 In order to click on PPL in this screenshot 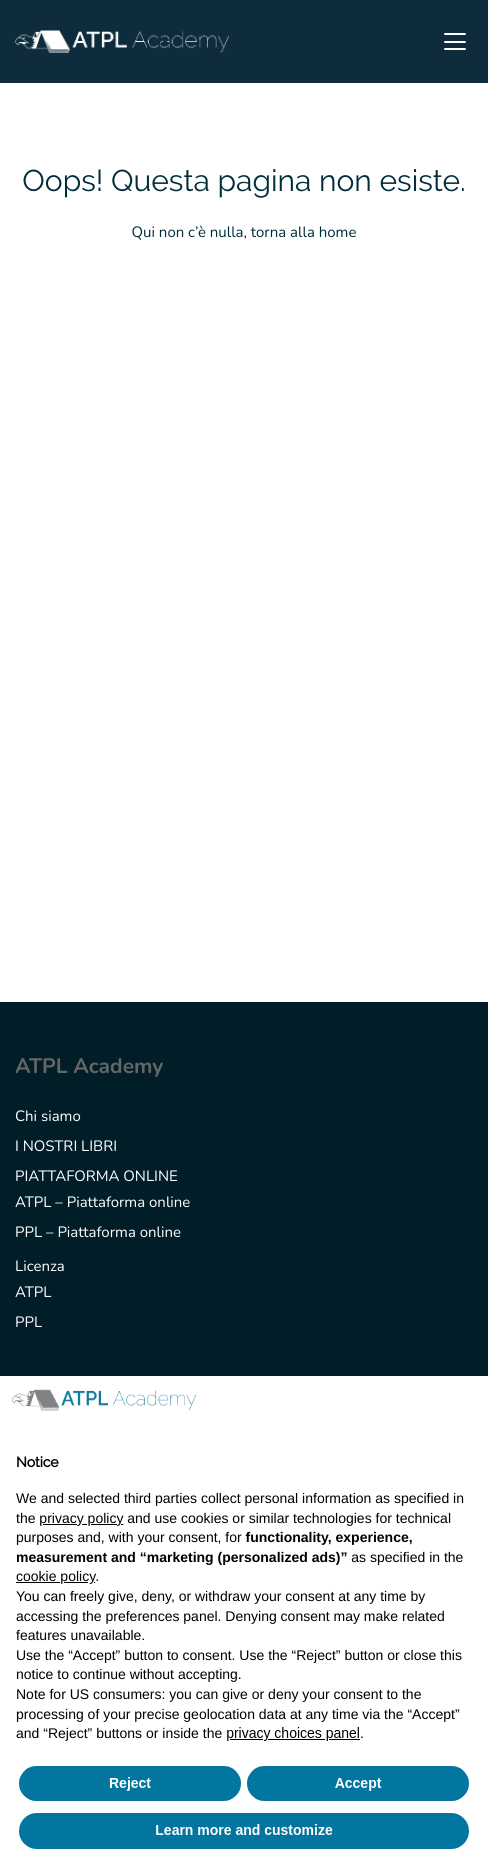, I will do `click(28, 1323)`.